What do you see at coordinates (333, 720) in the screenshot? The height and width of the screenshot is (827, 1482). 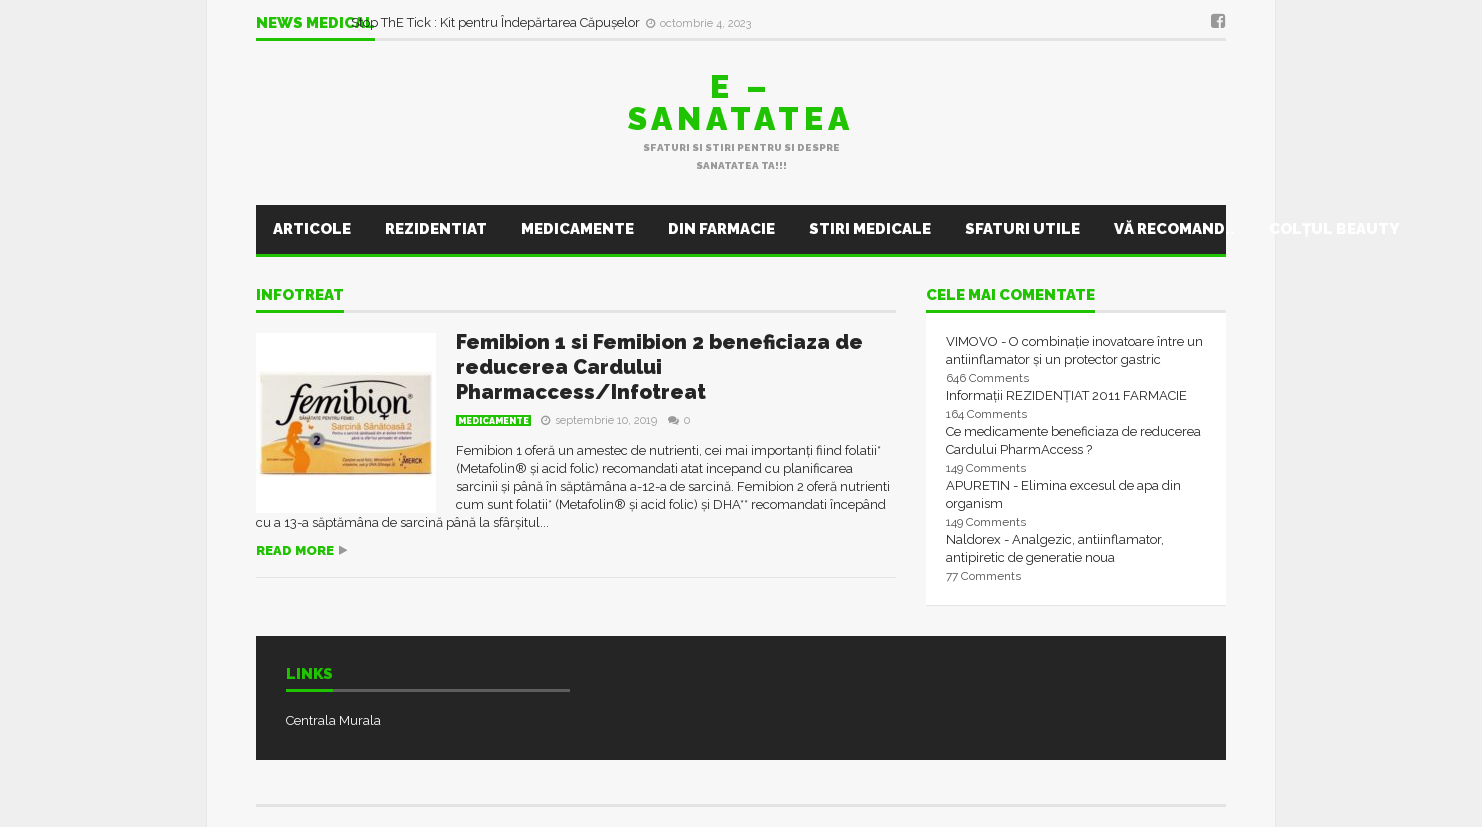 I see `Centrala Murala` at bounding box center [333, 720].